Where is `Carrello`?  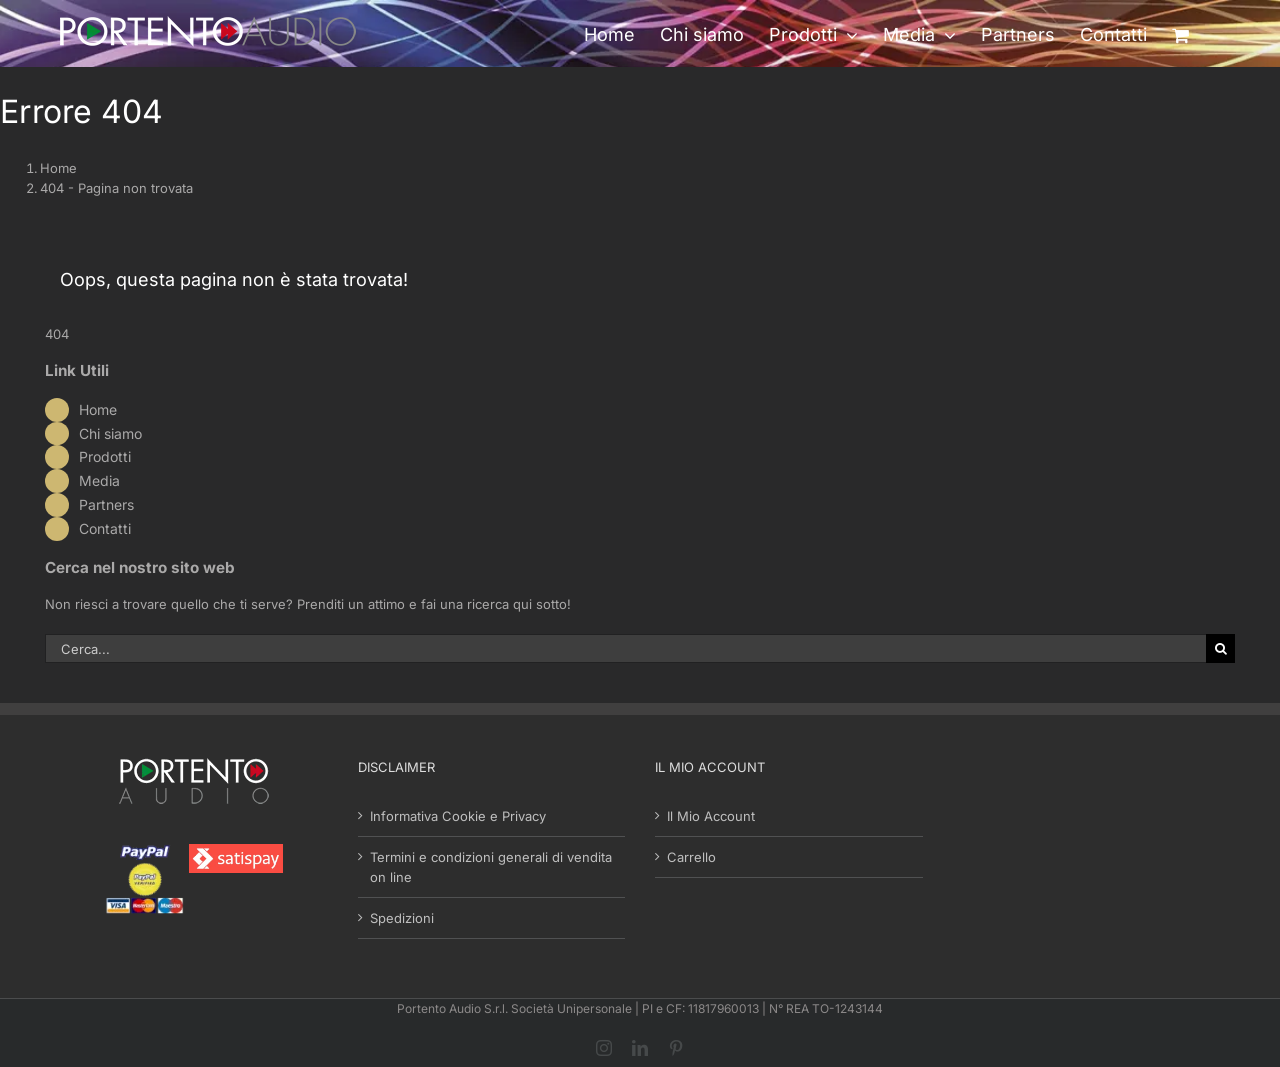
Carrello is located at coordinates (691, 857).